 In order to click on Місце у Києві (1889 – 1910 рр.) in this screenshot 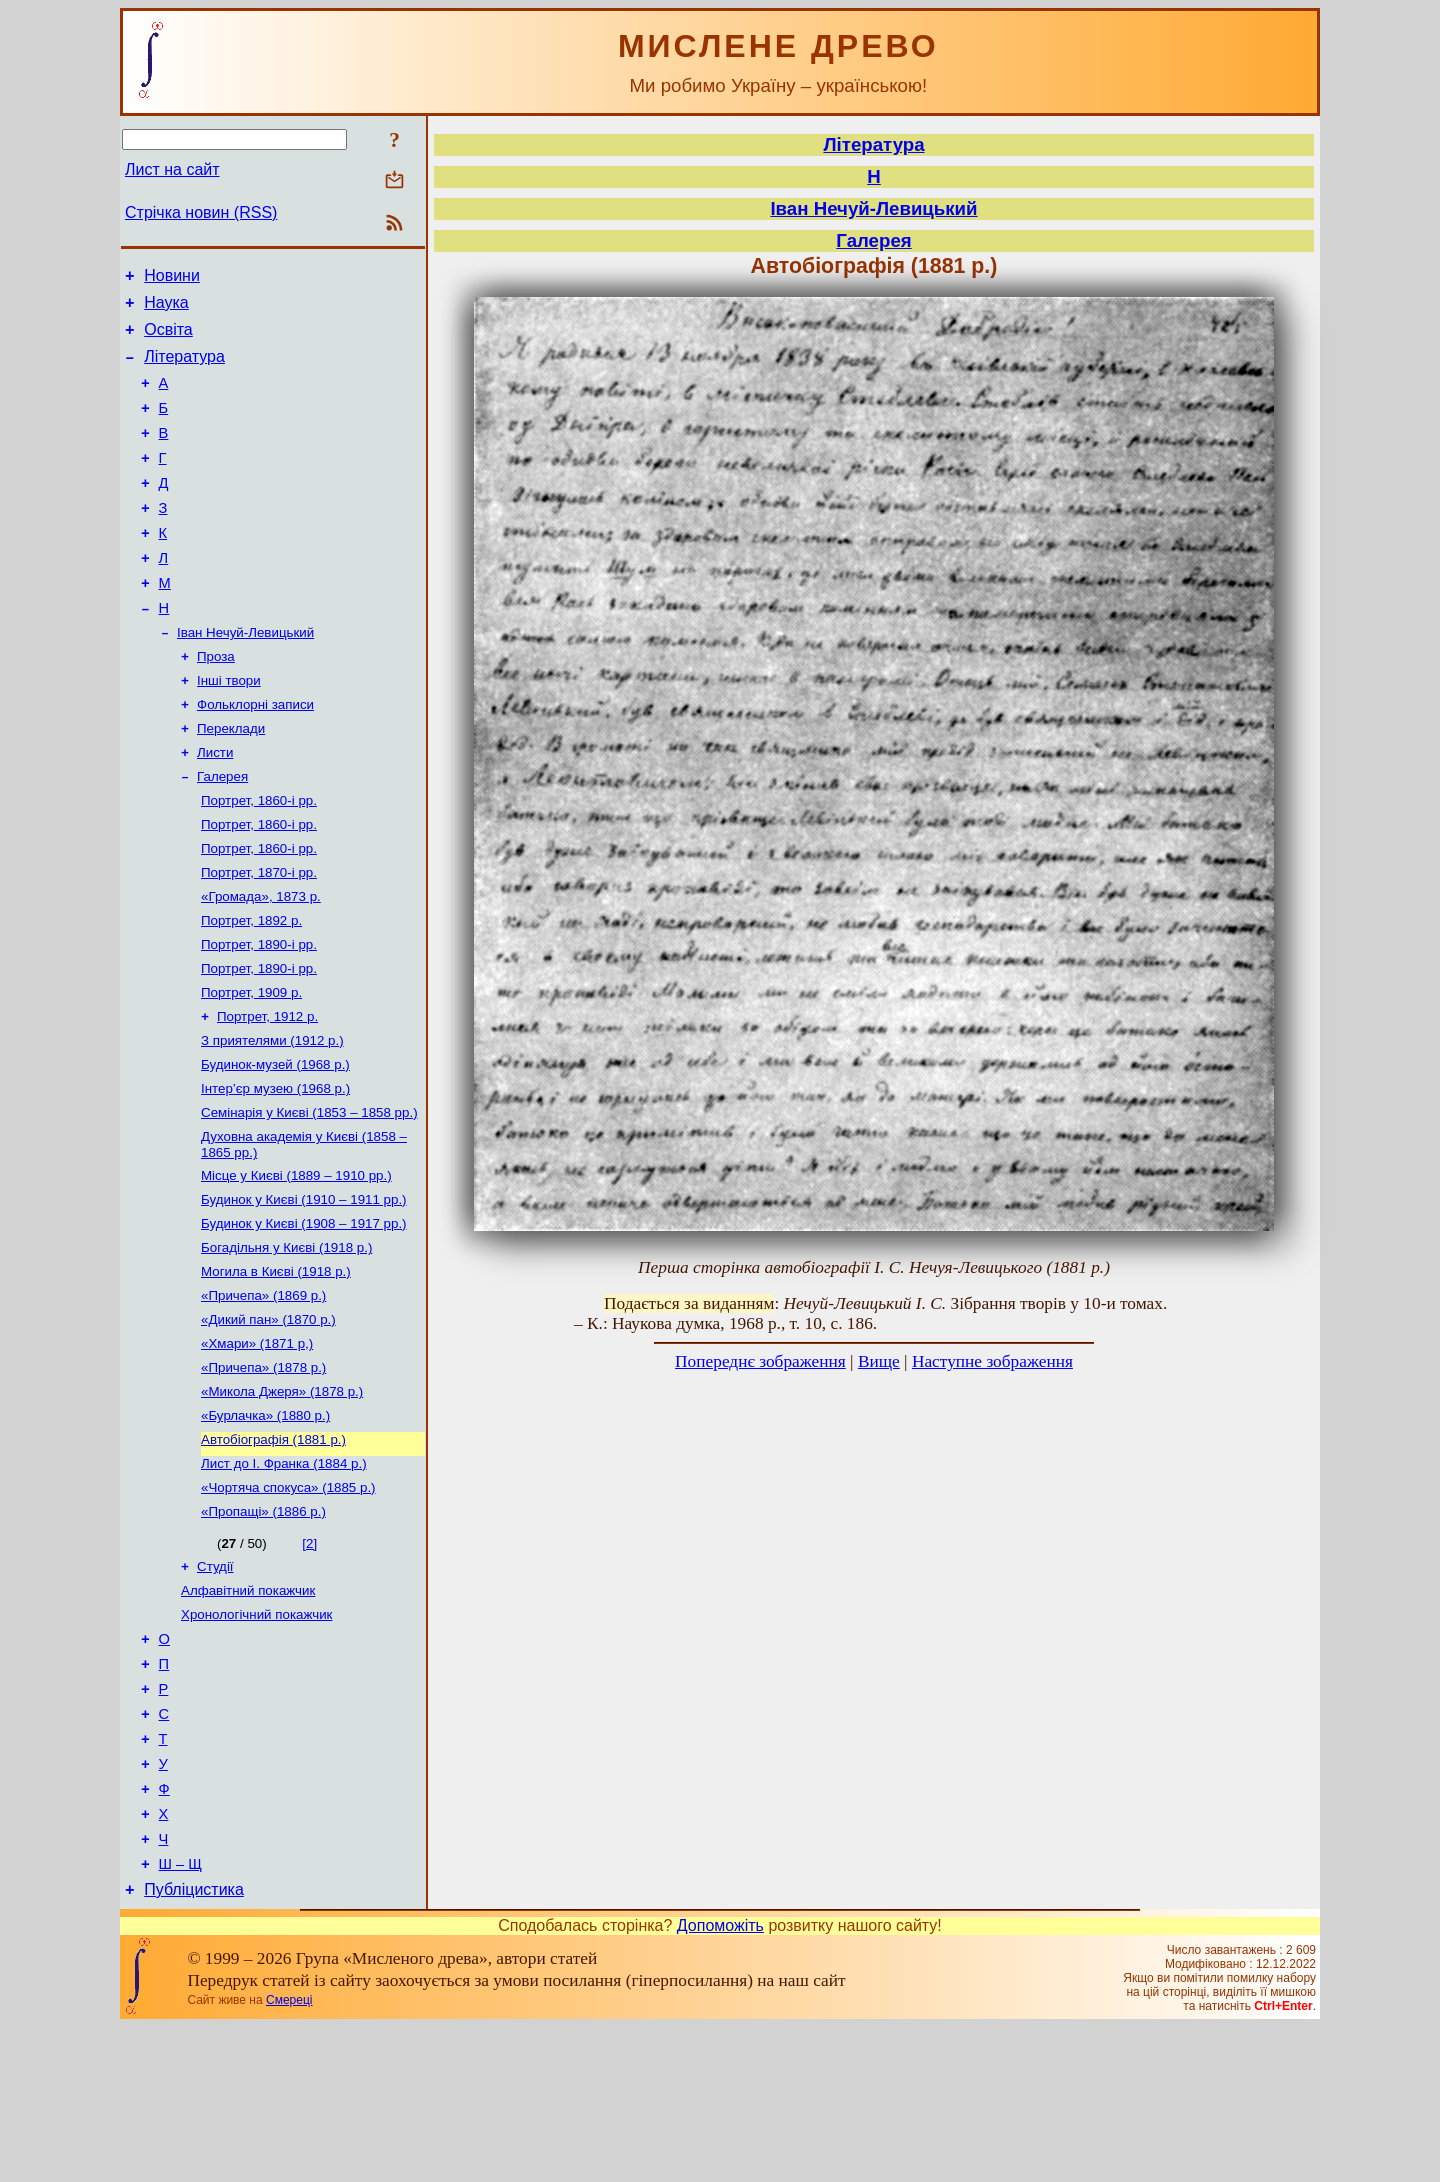, I will do `click(296, 1263)`.